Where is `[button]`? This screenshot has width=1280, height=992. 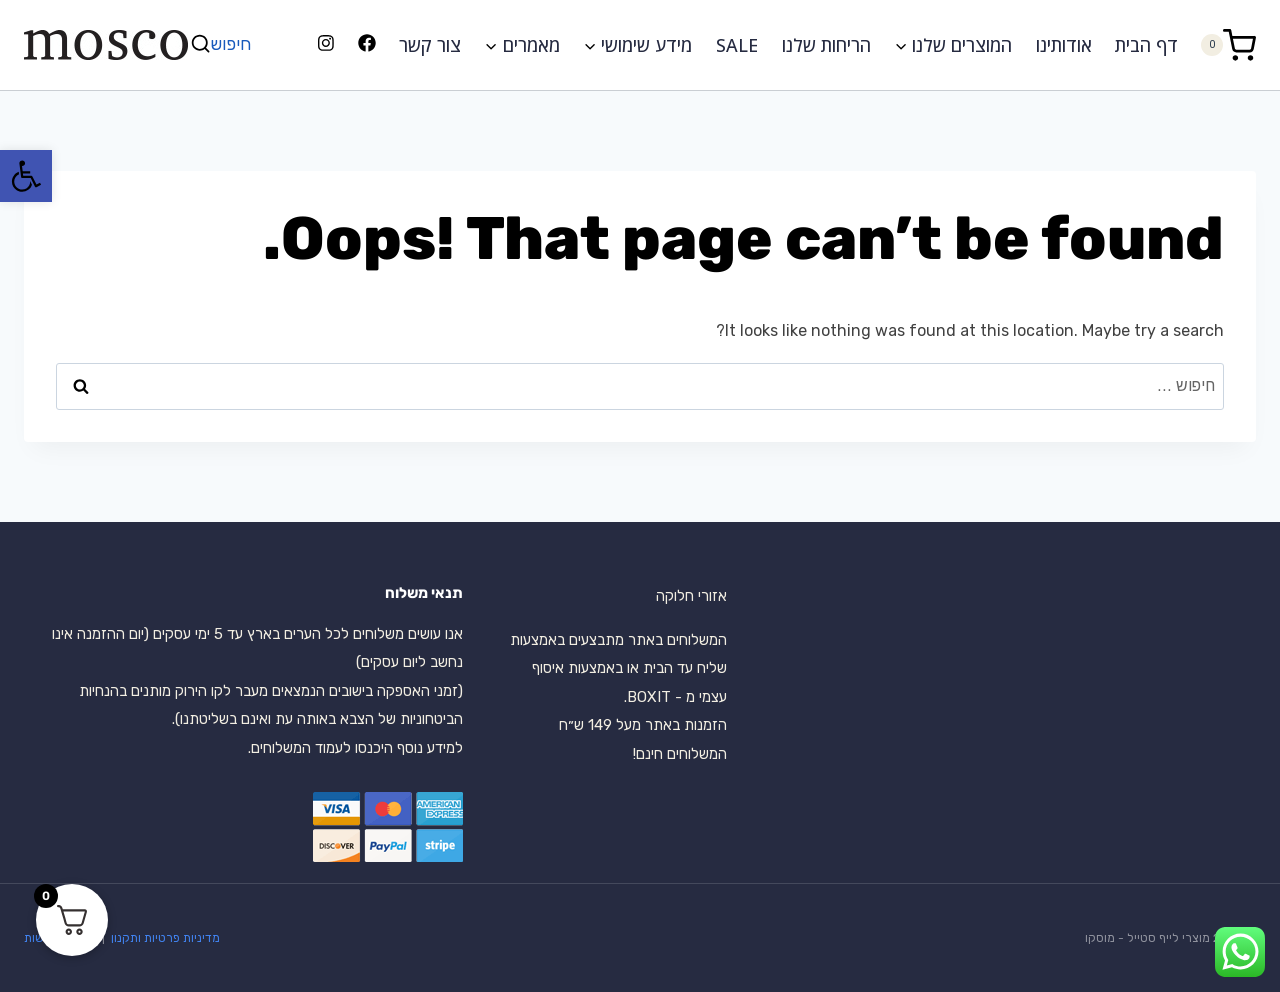
[button] is located at coordinates (26, 176).